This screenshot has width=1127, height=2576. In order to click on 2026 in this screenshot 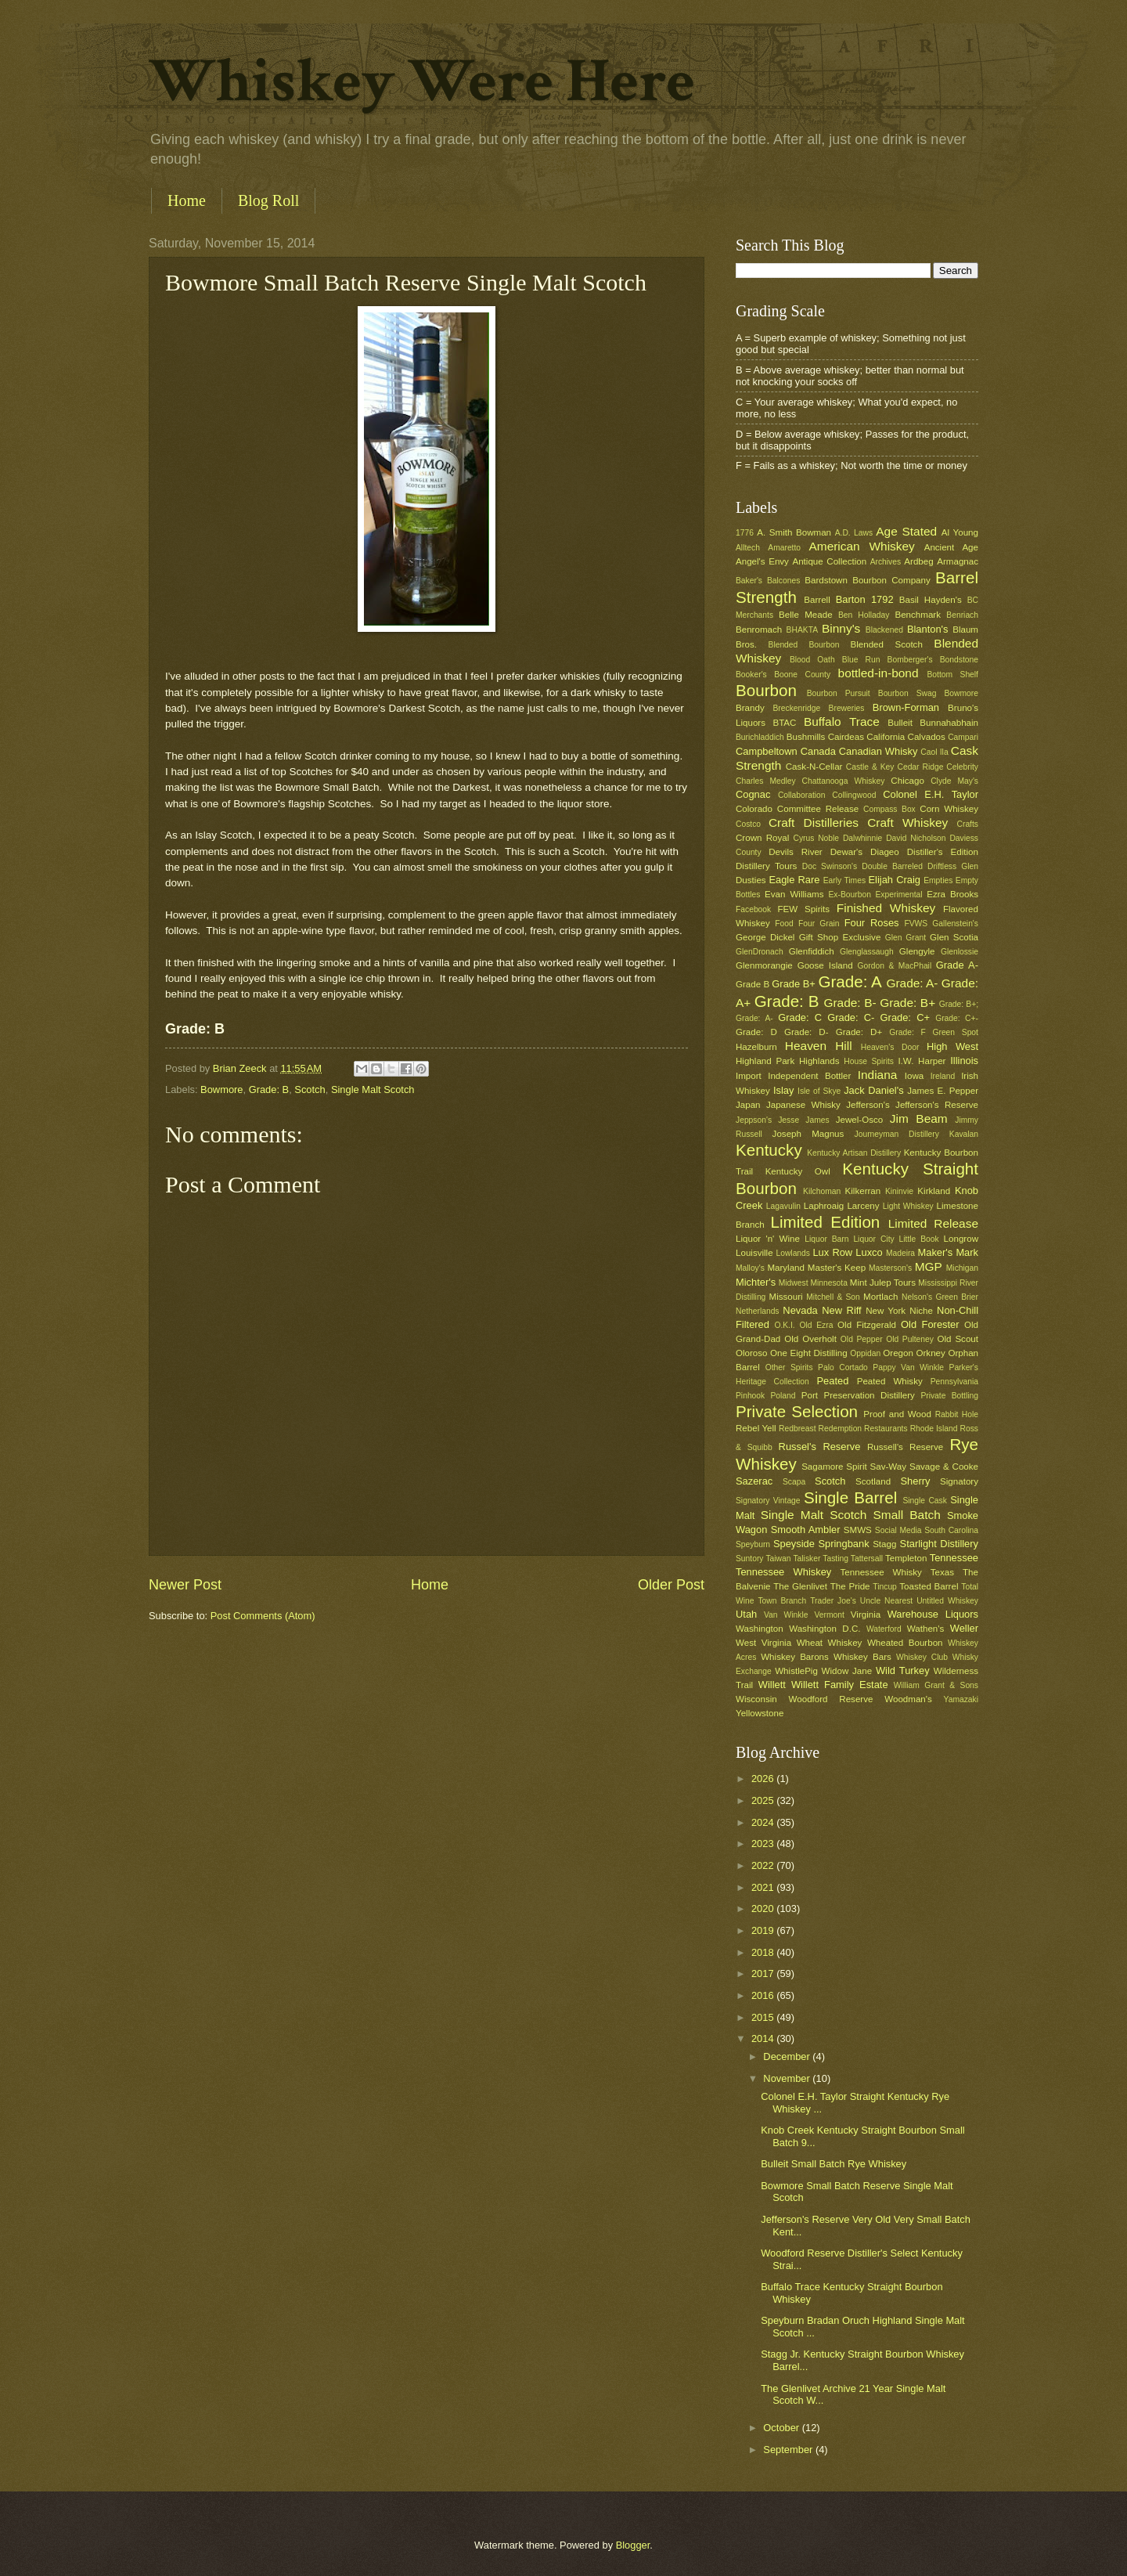, I will do `click(763, 1778)`.